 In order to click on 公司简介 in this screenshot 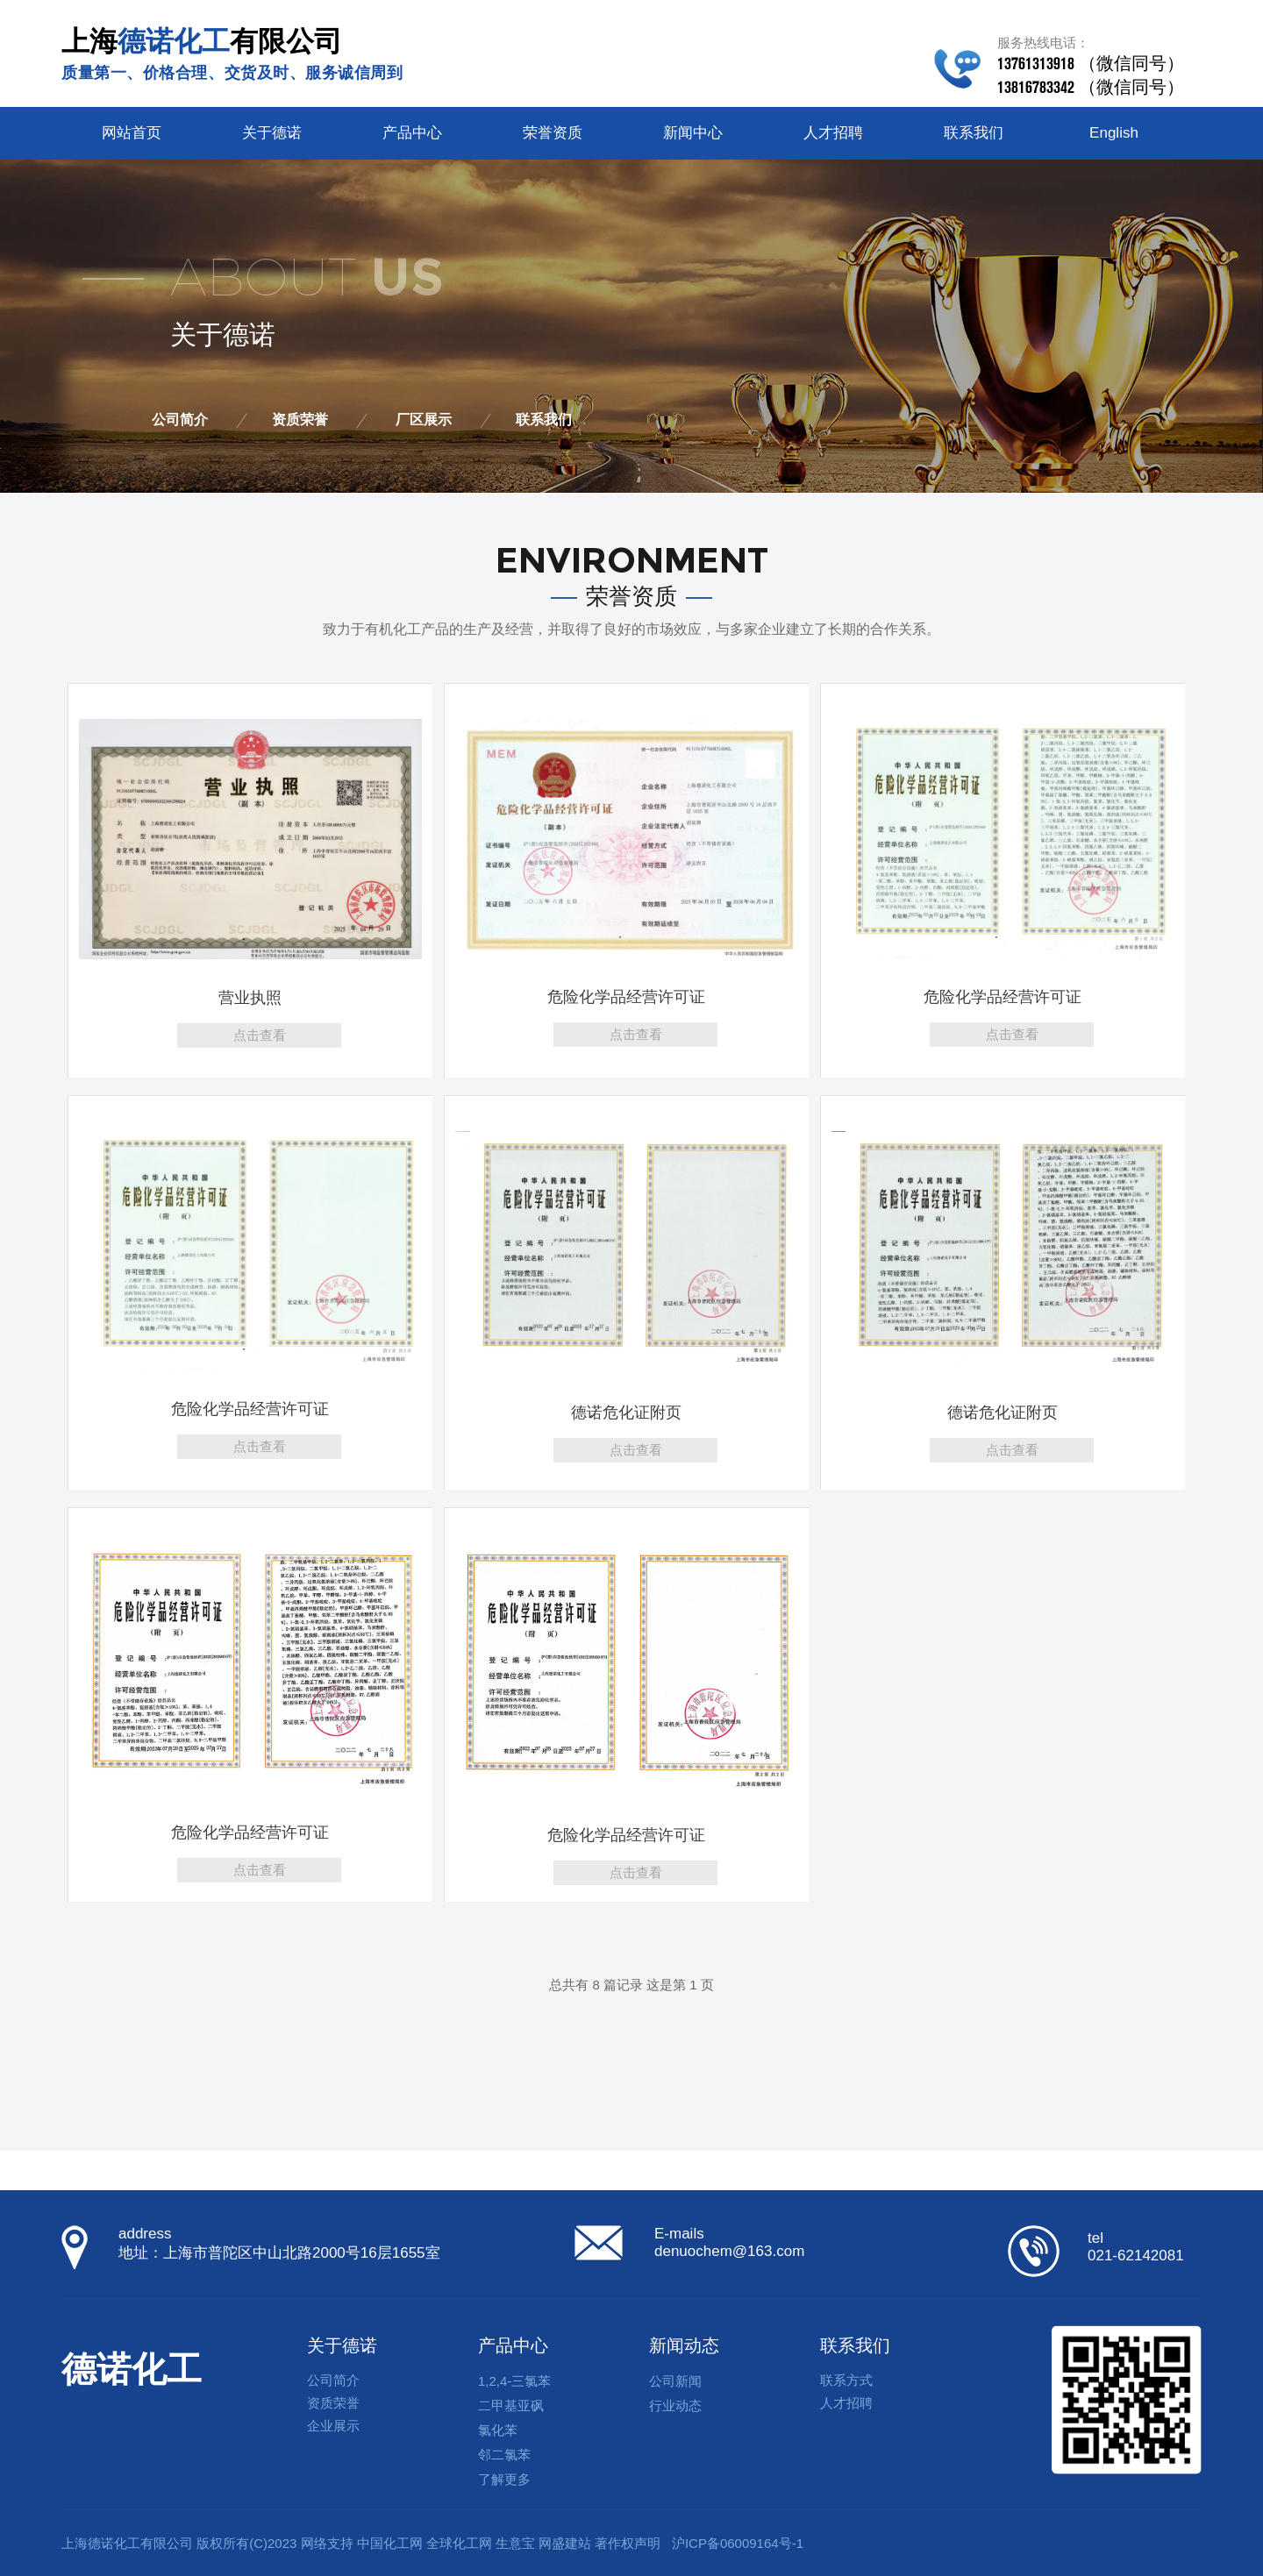, I will do `click(180, 419)`.